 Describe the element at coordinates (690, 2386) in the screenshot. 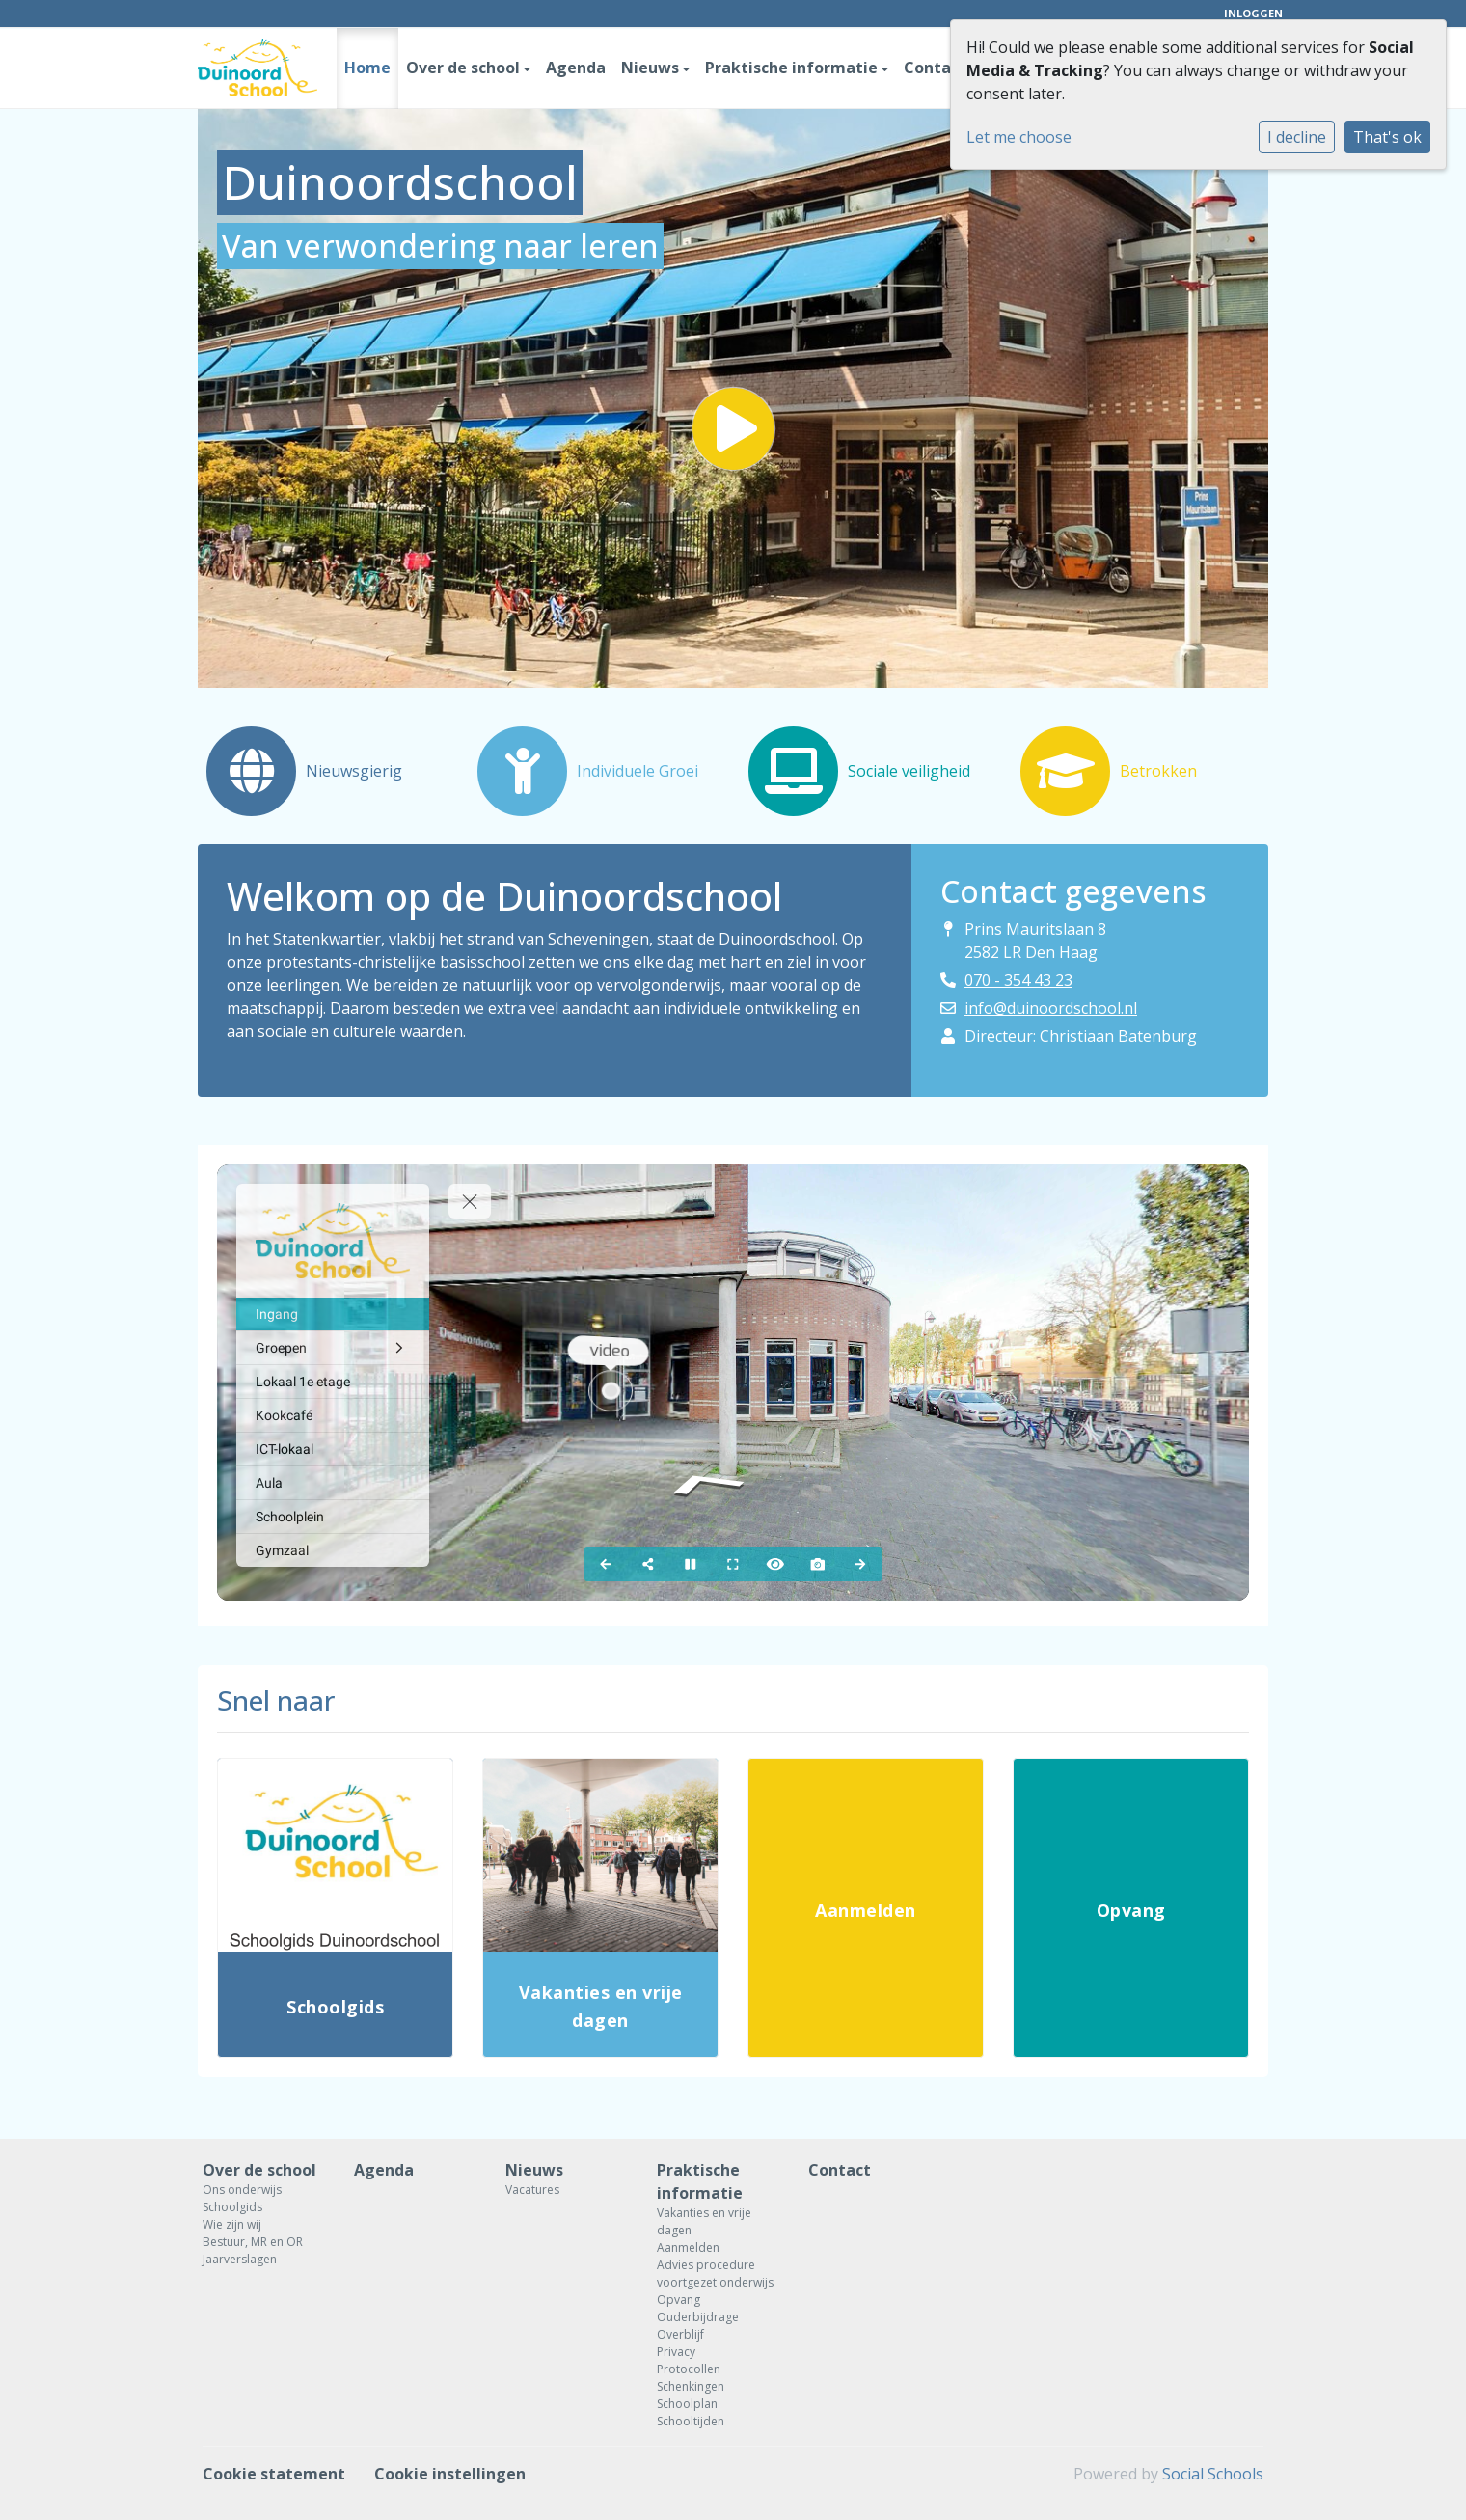

I see `Schenkingen` at that location.